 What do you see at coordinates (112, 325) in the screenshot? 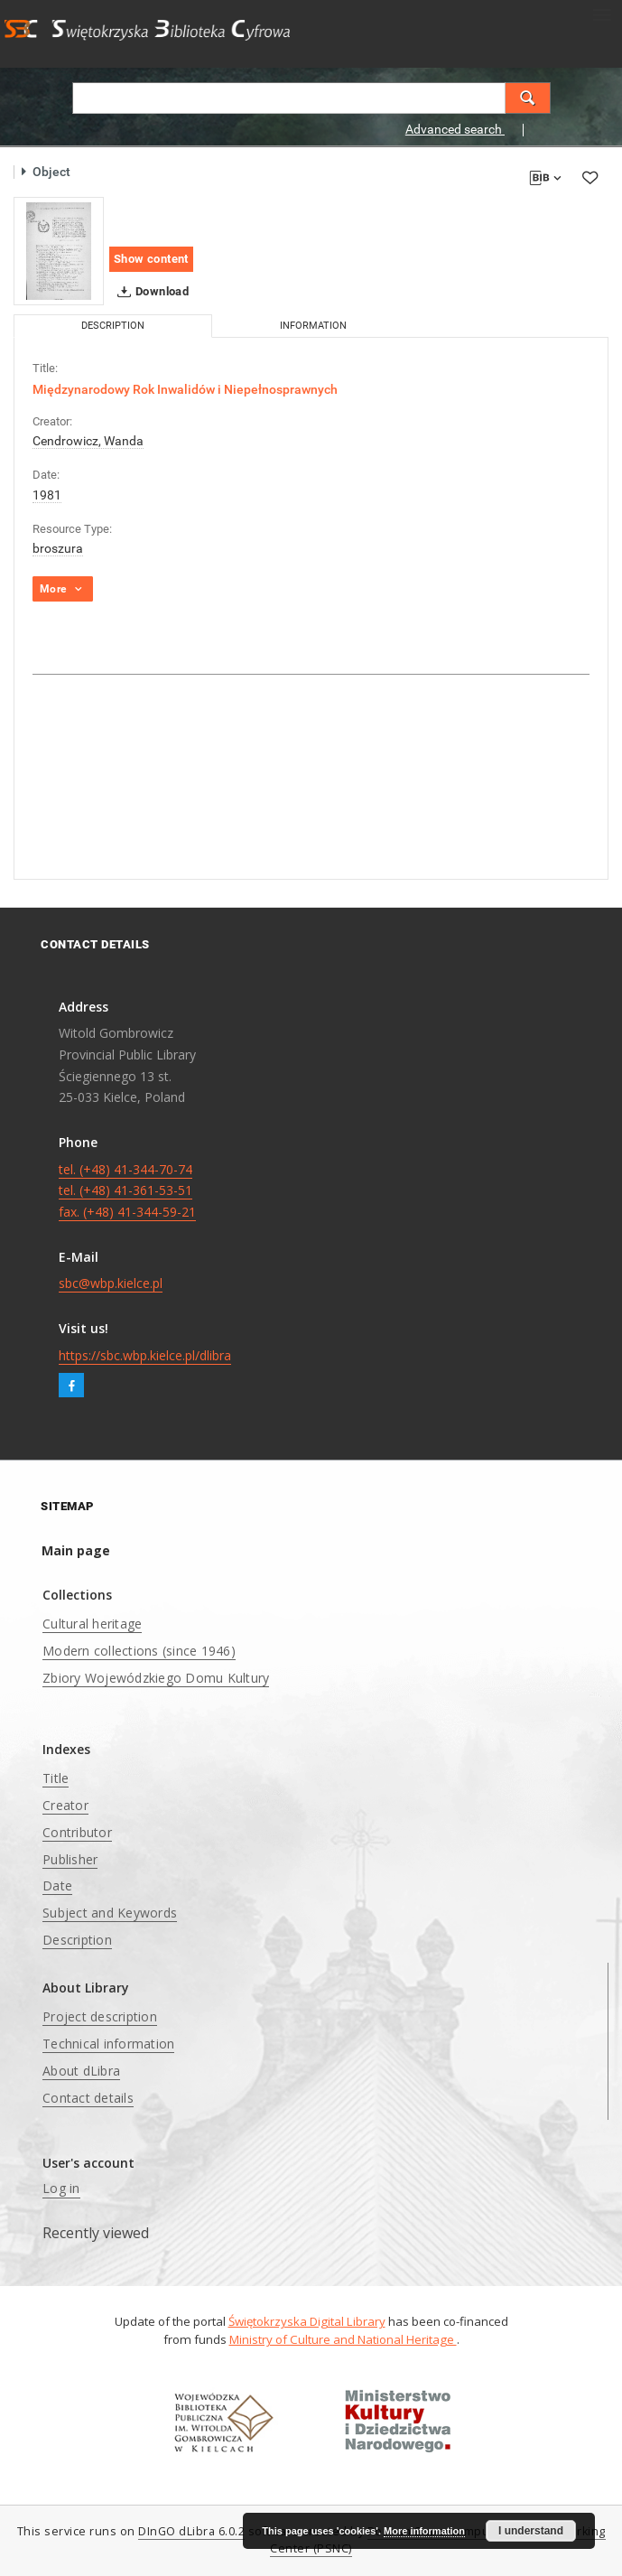
I see `Description [tab]` at bounding box center [112, 325].